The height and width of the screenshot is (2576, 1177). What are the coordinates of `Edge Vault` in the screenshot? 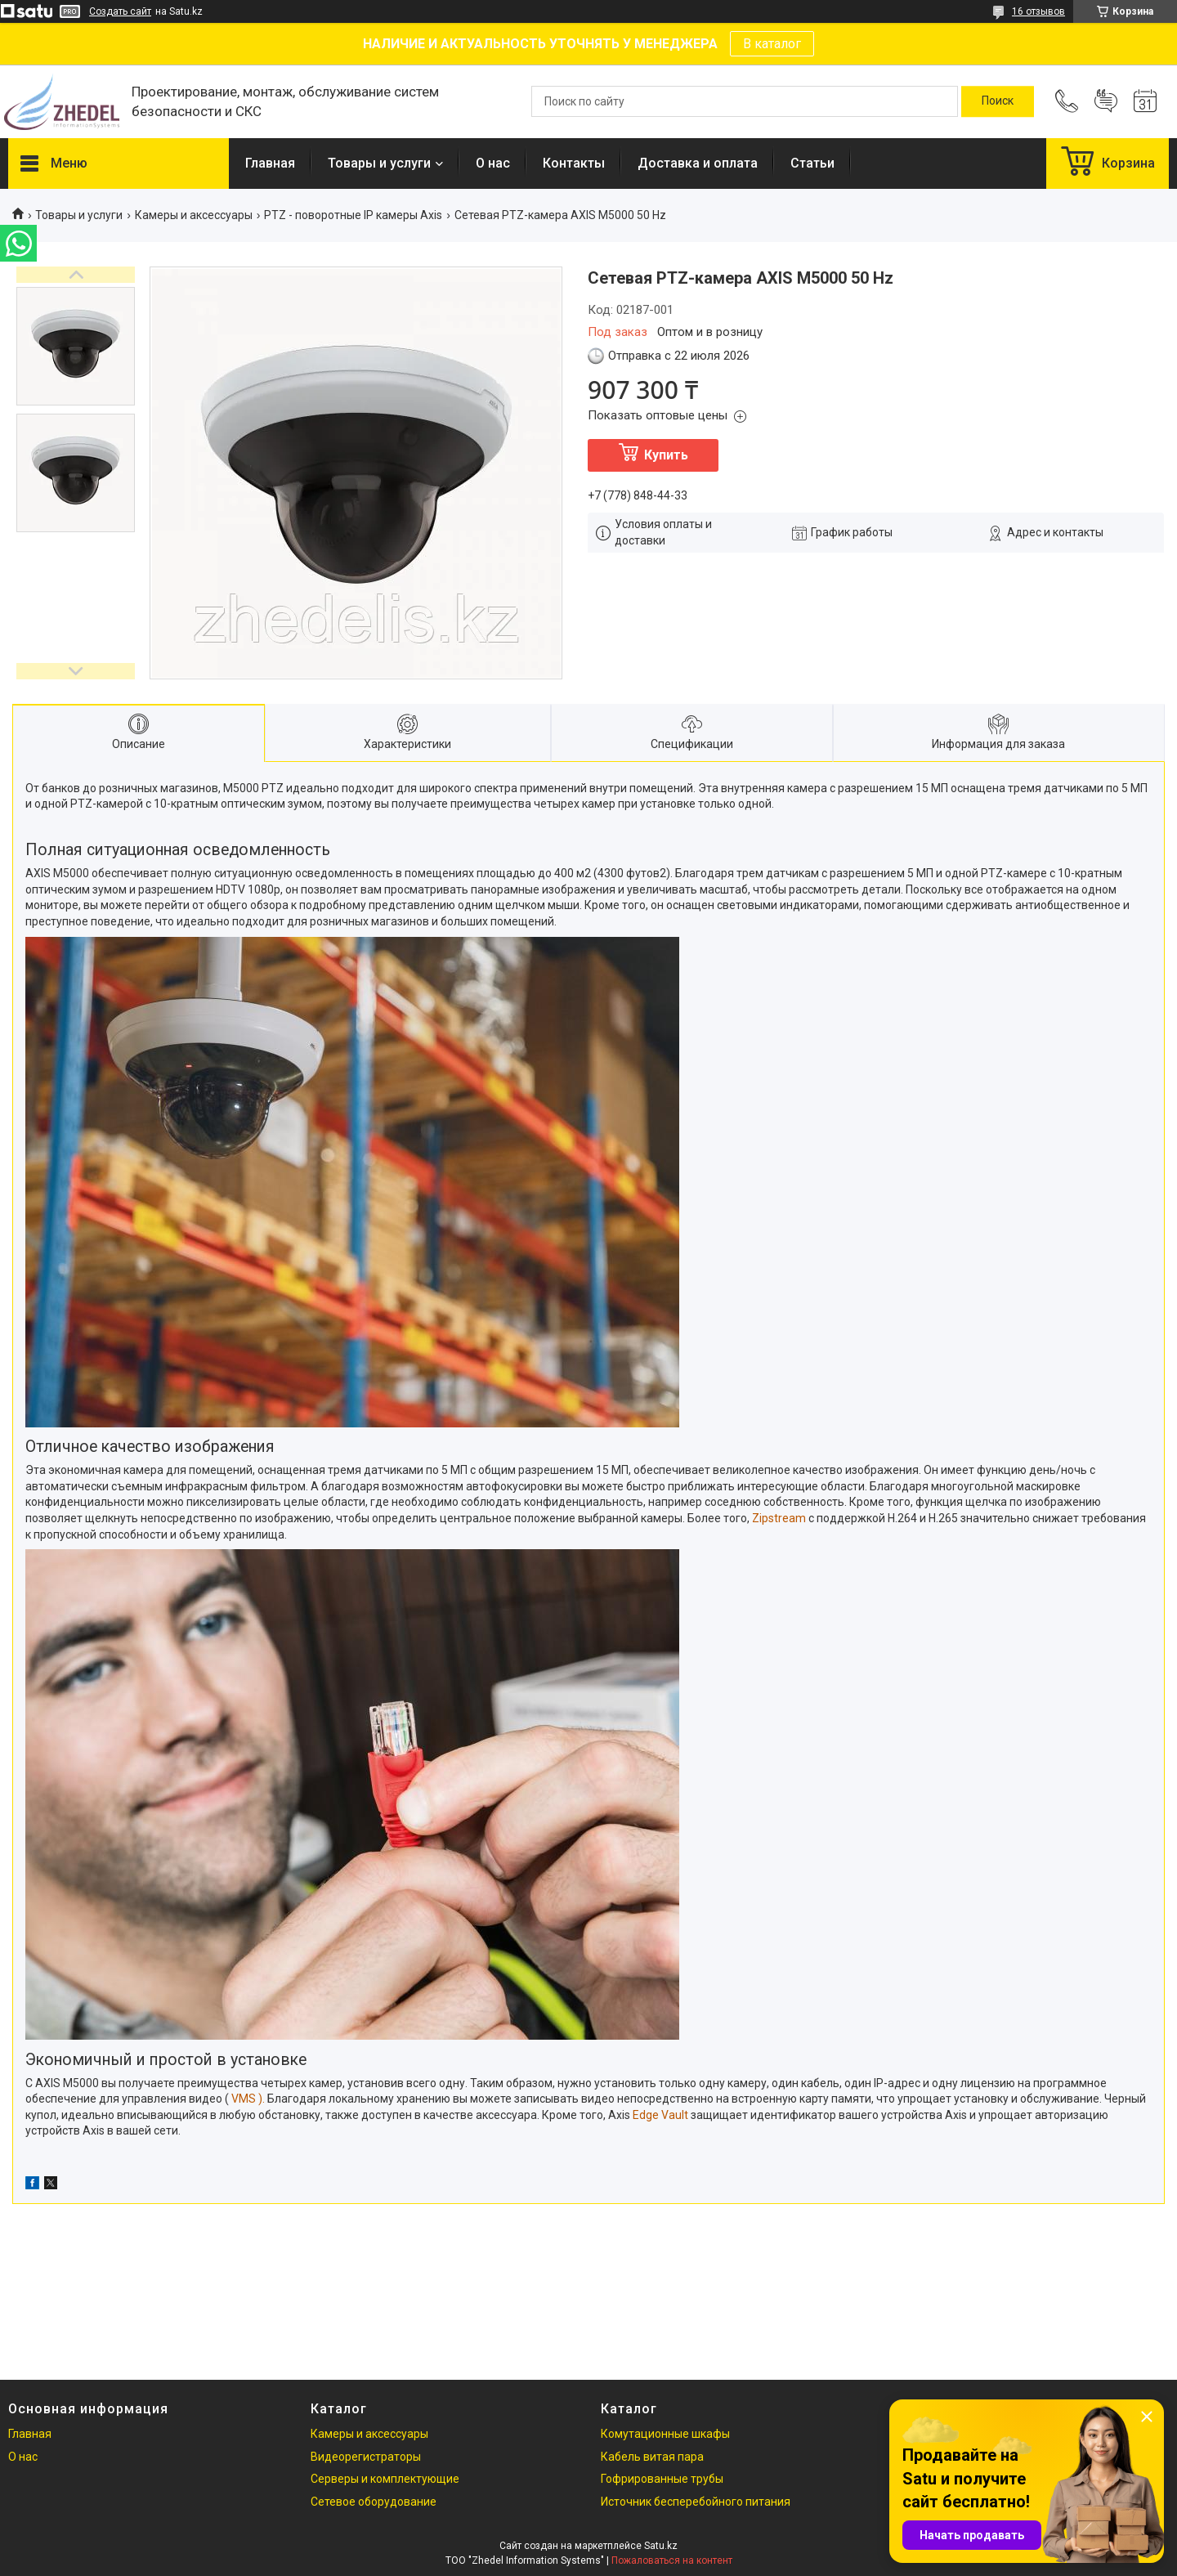 It's located at (660, 2114).